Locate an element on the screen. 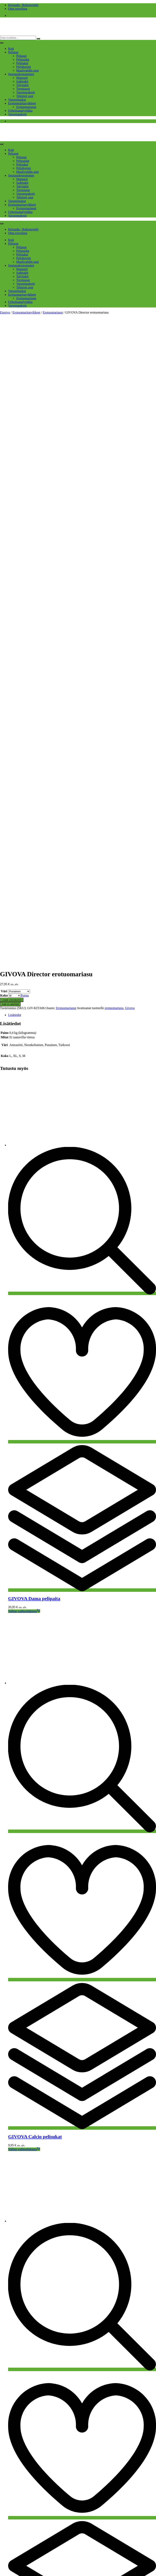  Etusivu is located at coordinates (5, 312).